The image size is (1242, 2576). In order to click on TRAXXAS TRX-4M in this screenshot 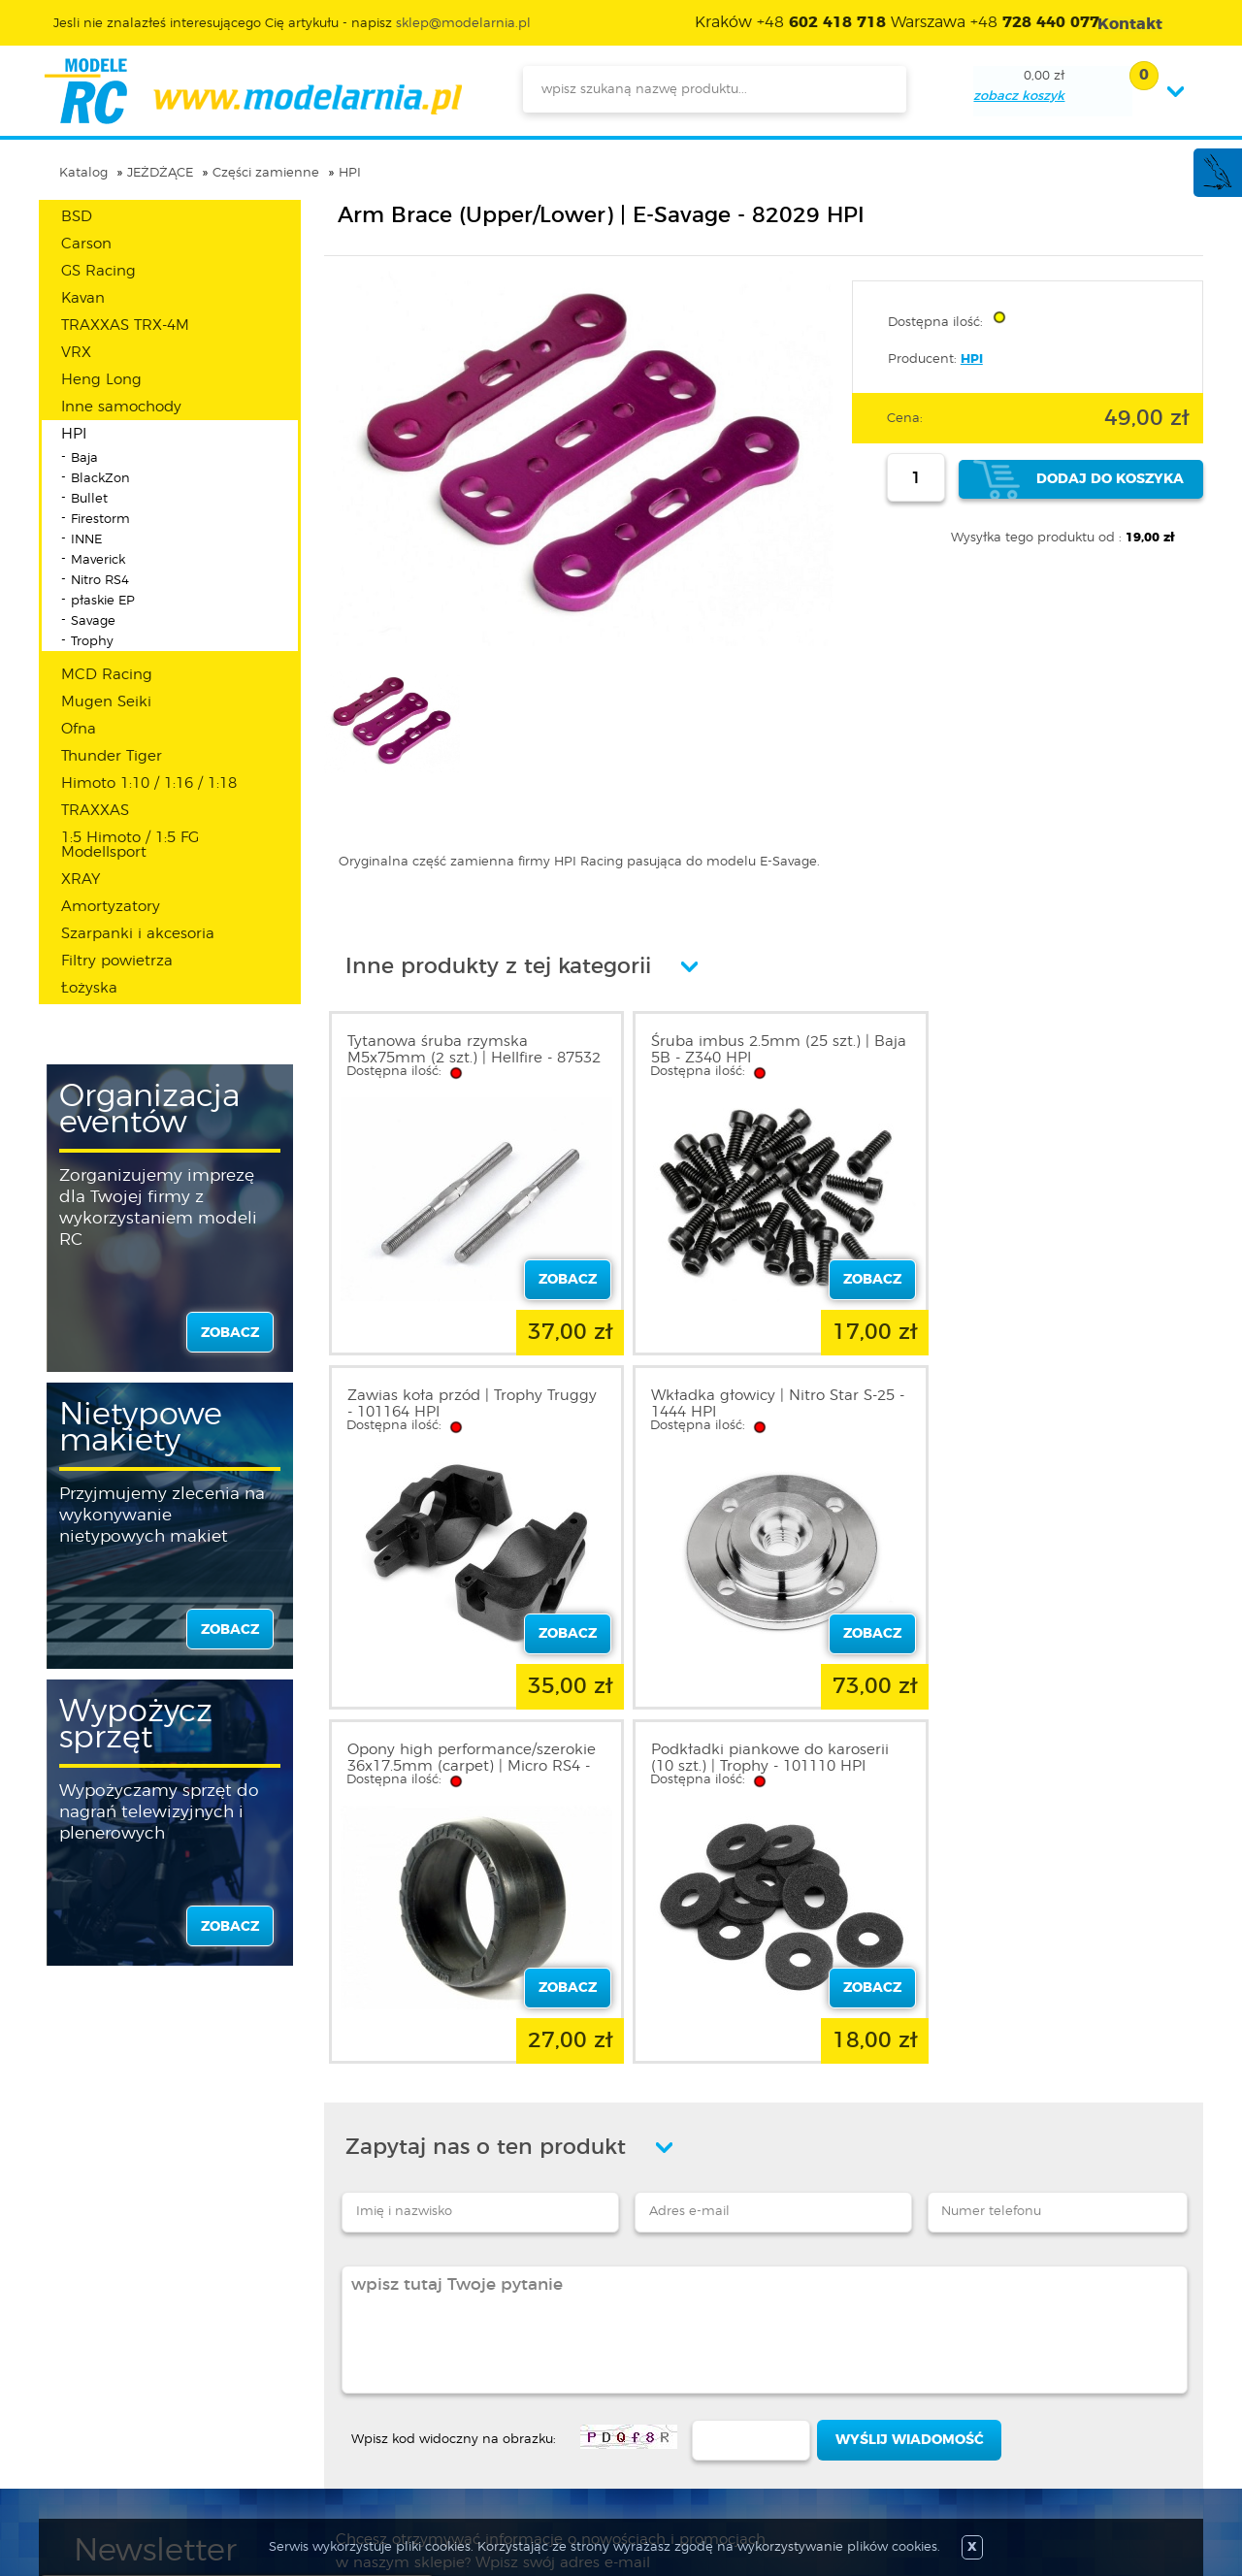, I will do `click(125, 325)`.